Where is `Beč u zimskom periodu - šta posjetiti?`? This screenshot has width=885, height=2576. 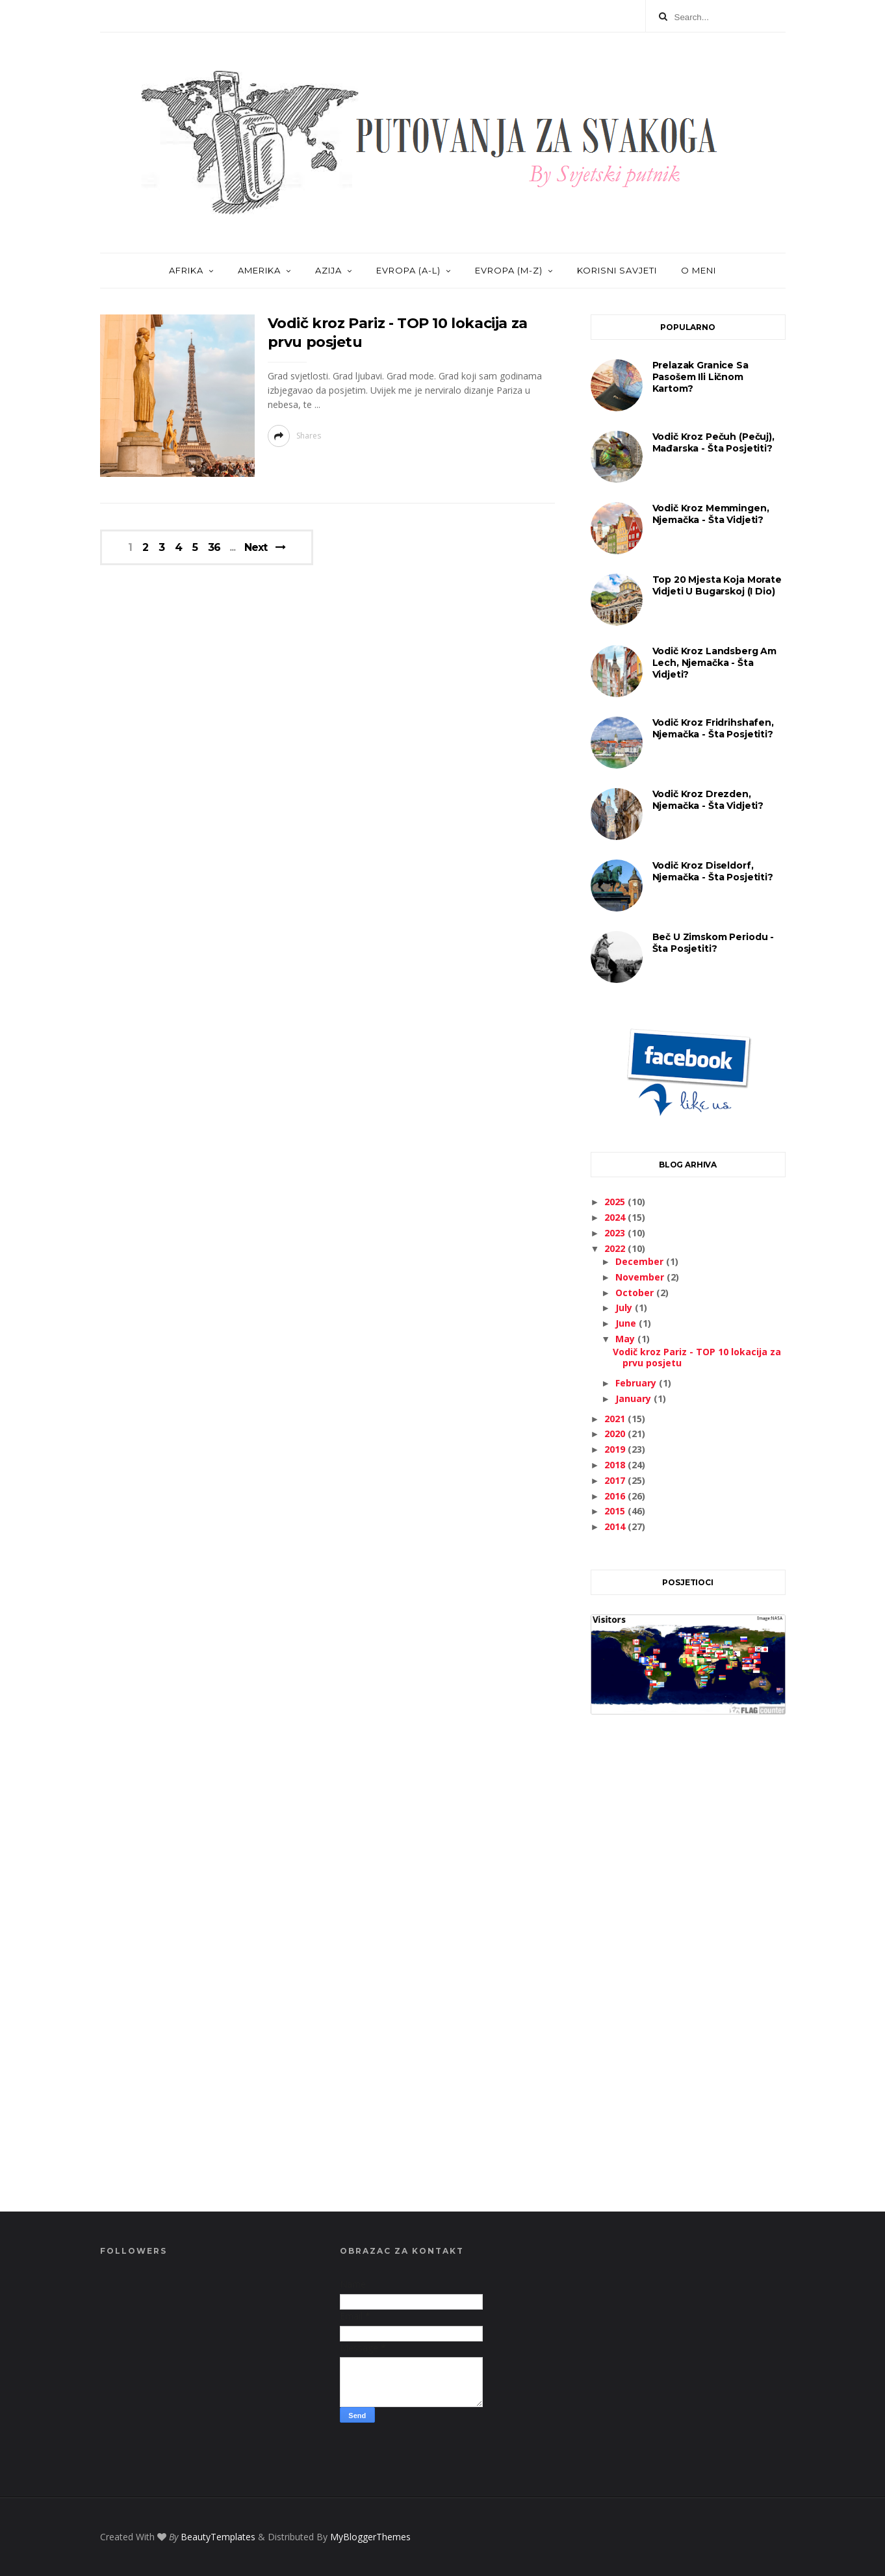 Beč u zimskom periodu - šta posjetiti? is located at coordinates (713, 942).